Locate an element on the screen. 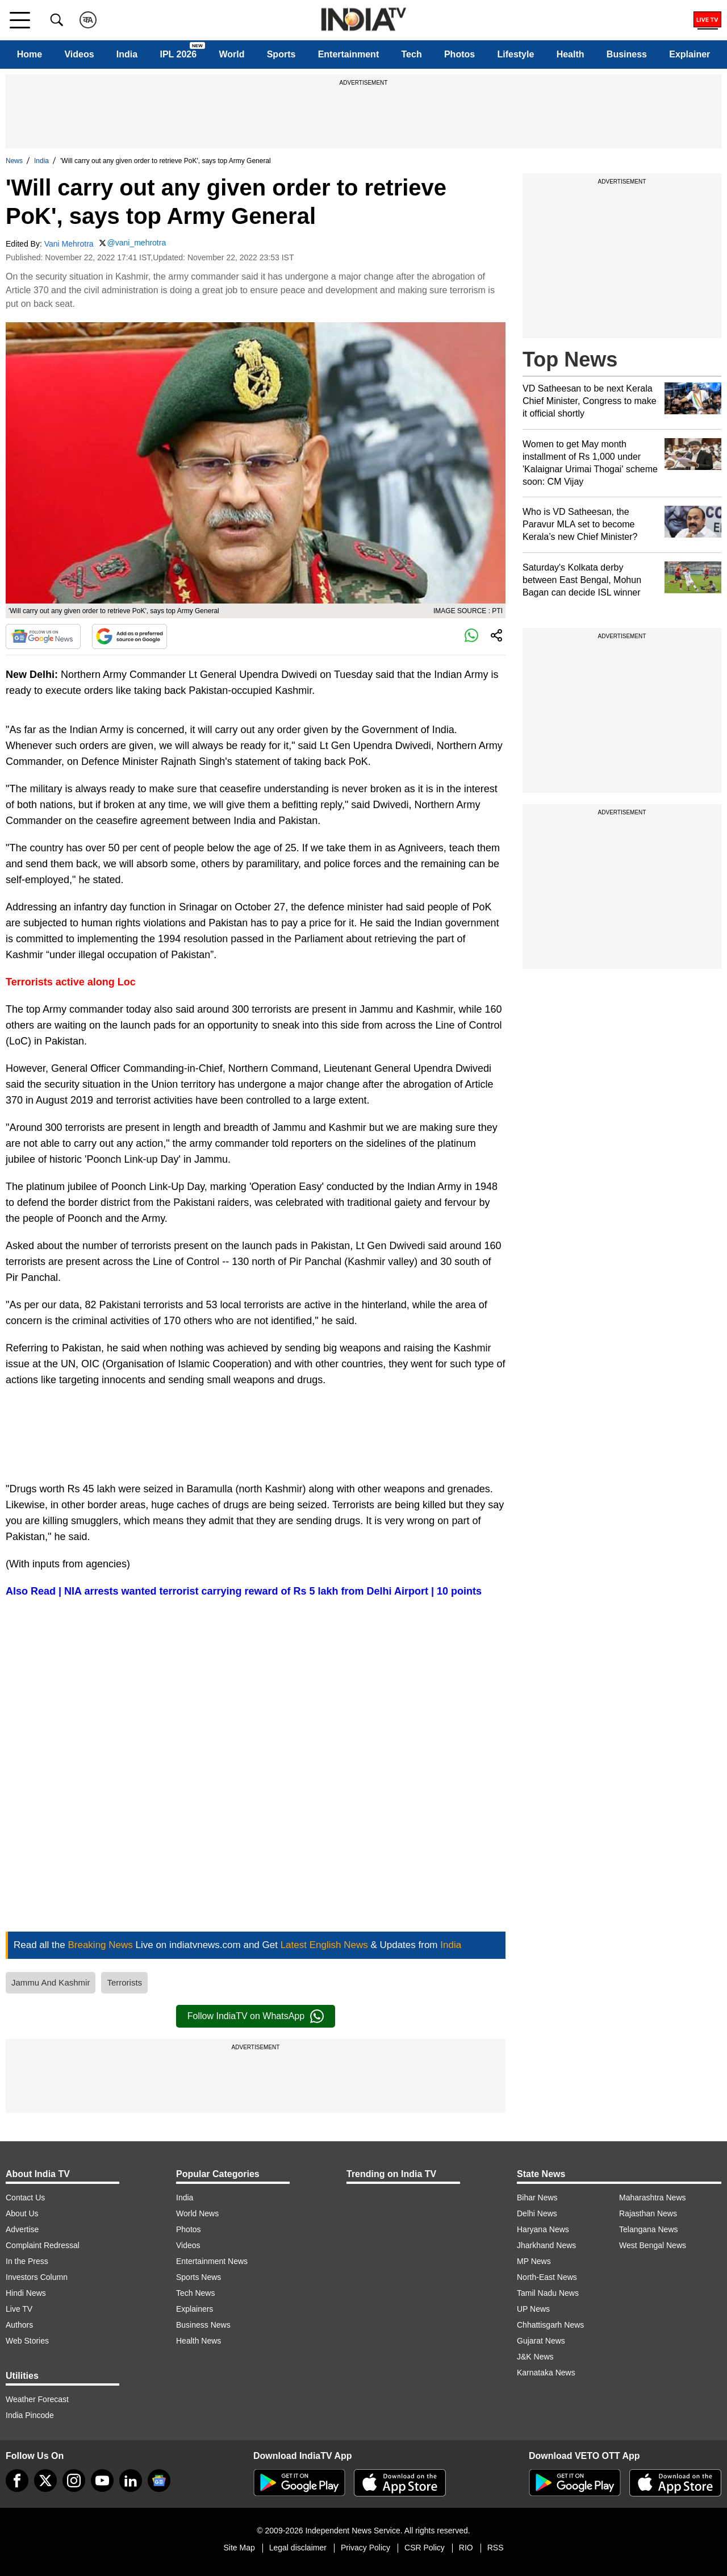 This screenshot has height=2576, width=727. In the Press is located at coordinates (27, 2261).